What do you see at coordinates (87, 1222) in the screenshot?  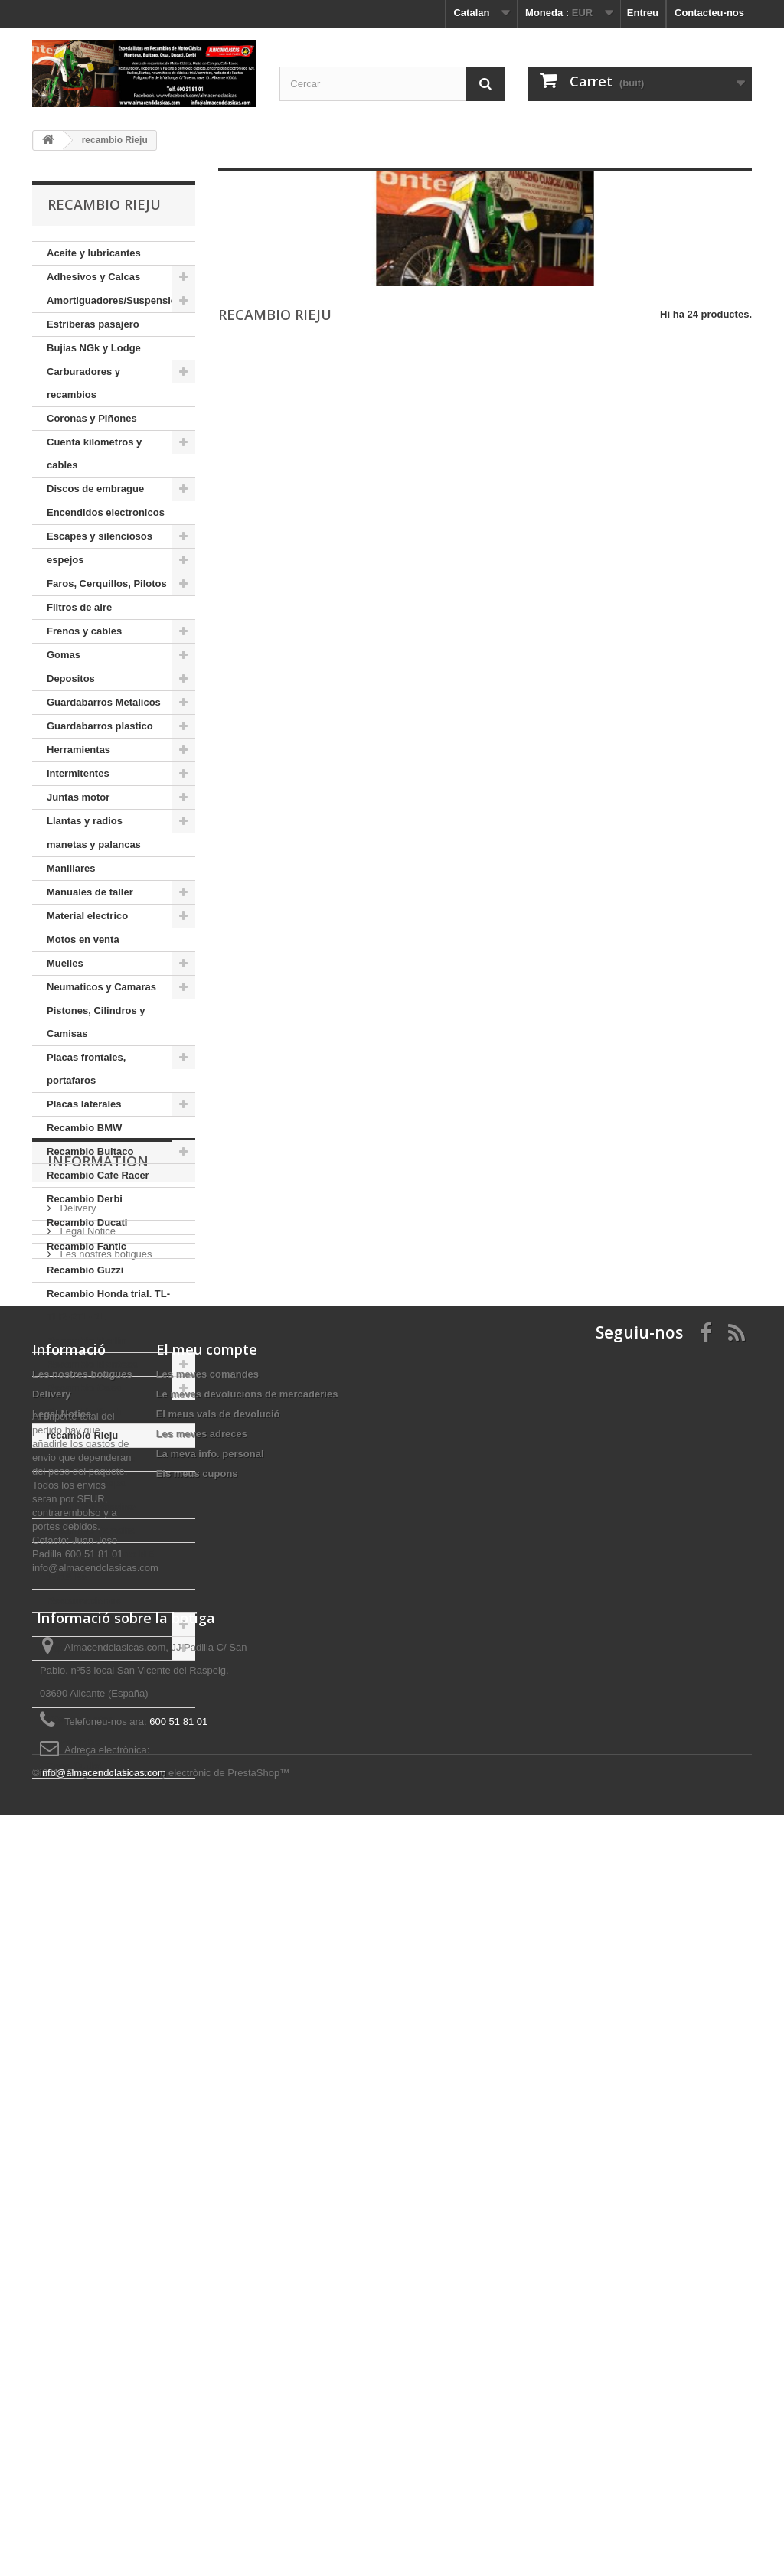 I see `Recambio Ducati` at bounding box center [87, 1222].